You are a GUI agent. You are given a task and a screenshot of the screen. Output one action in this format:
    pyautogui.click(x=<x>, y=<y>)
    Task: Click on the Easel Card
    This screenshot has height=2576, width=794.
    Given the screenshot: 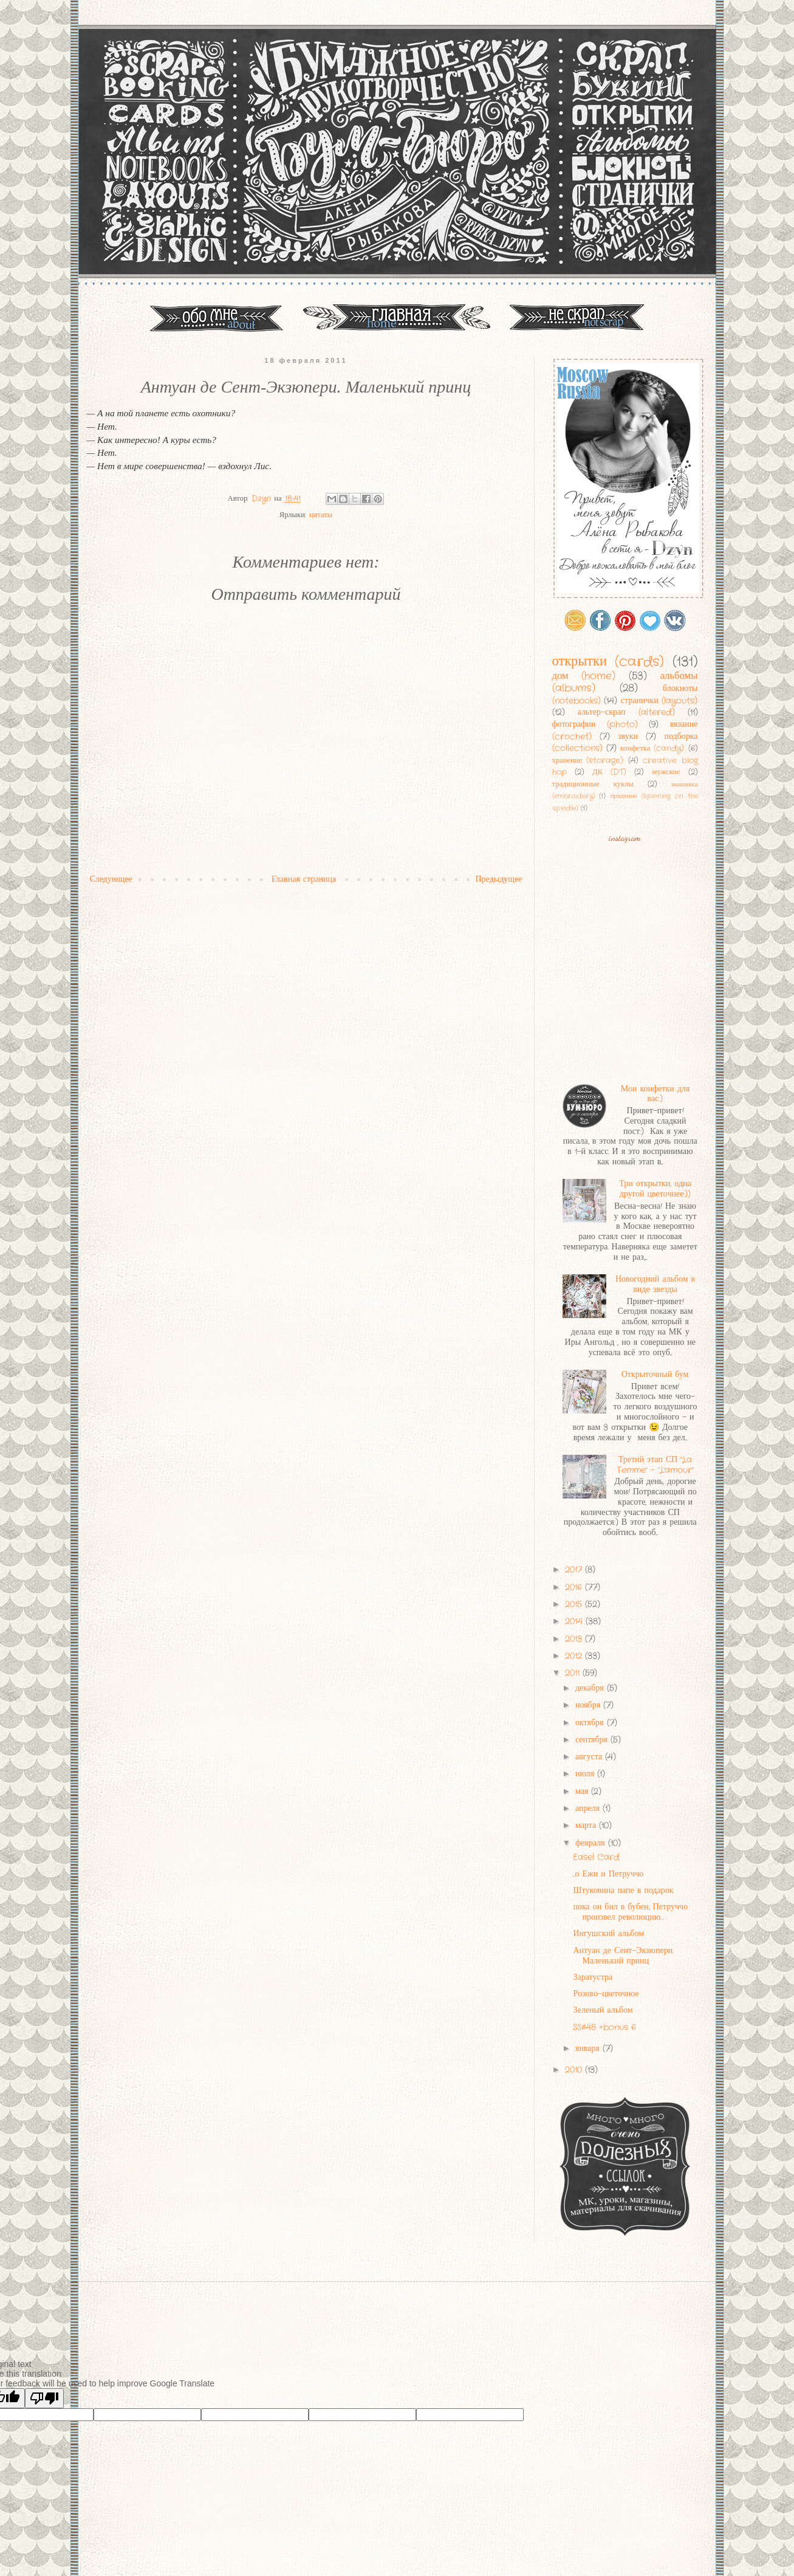 What is the action you would take?
    pyautogui.click(x=596, y=1857)
    